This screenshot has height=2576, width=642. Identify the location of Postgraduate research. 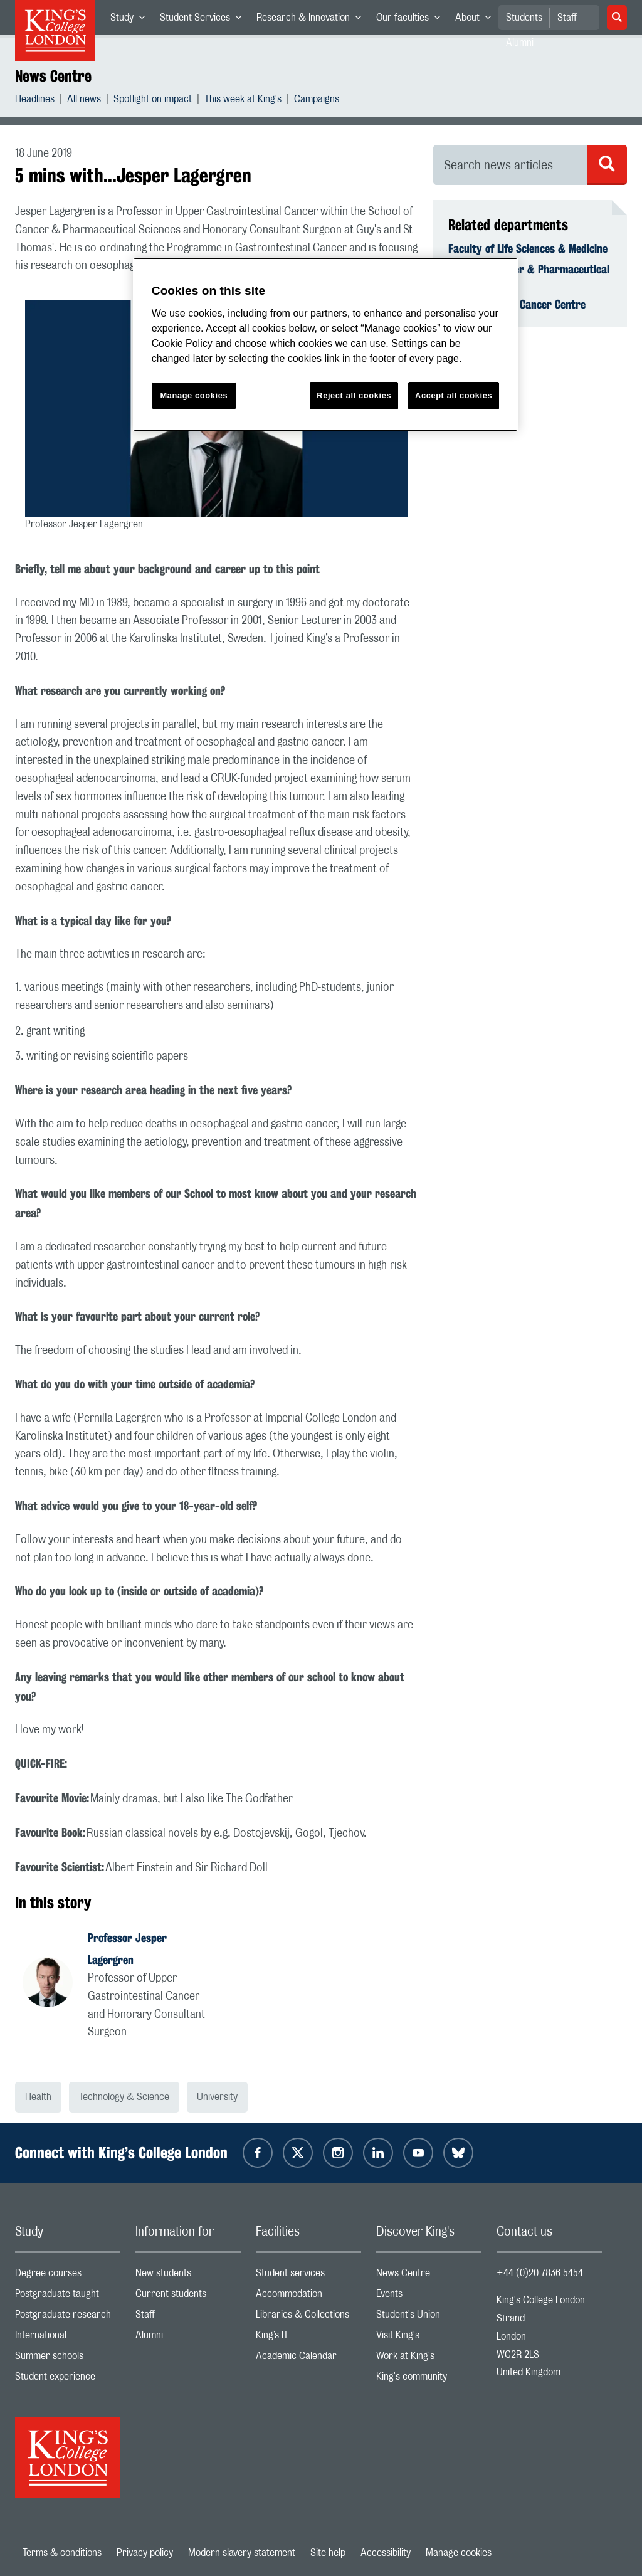
(67, 2317).